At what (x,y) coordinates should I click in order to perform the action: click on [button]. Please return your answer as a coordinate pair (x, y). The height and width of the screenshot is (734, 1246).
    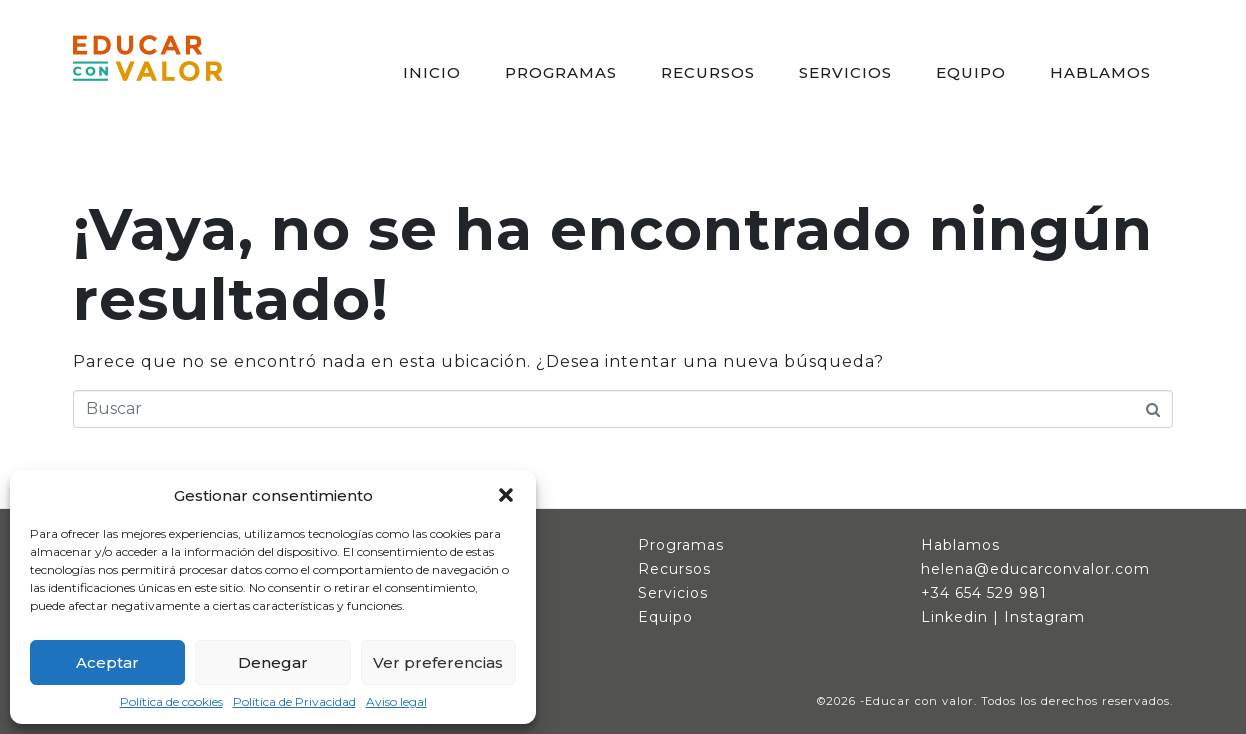
    Looking at the image, I should click on (506, 495).